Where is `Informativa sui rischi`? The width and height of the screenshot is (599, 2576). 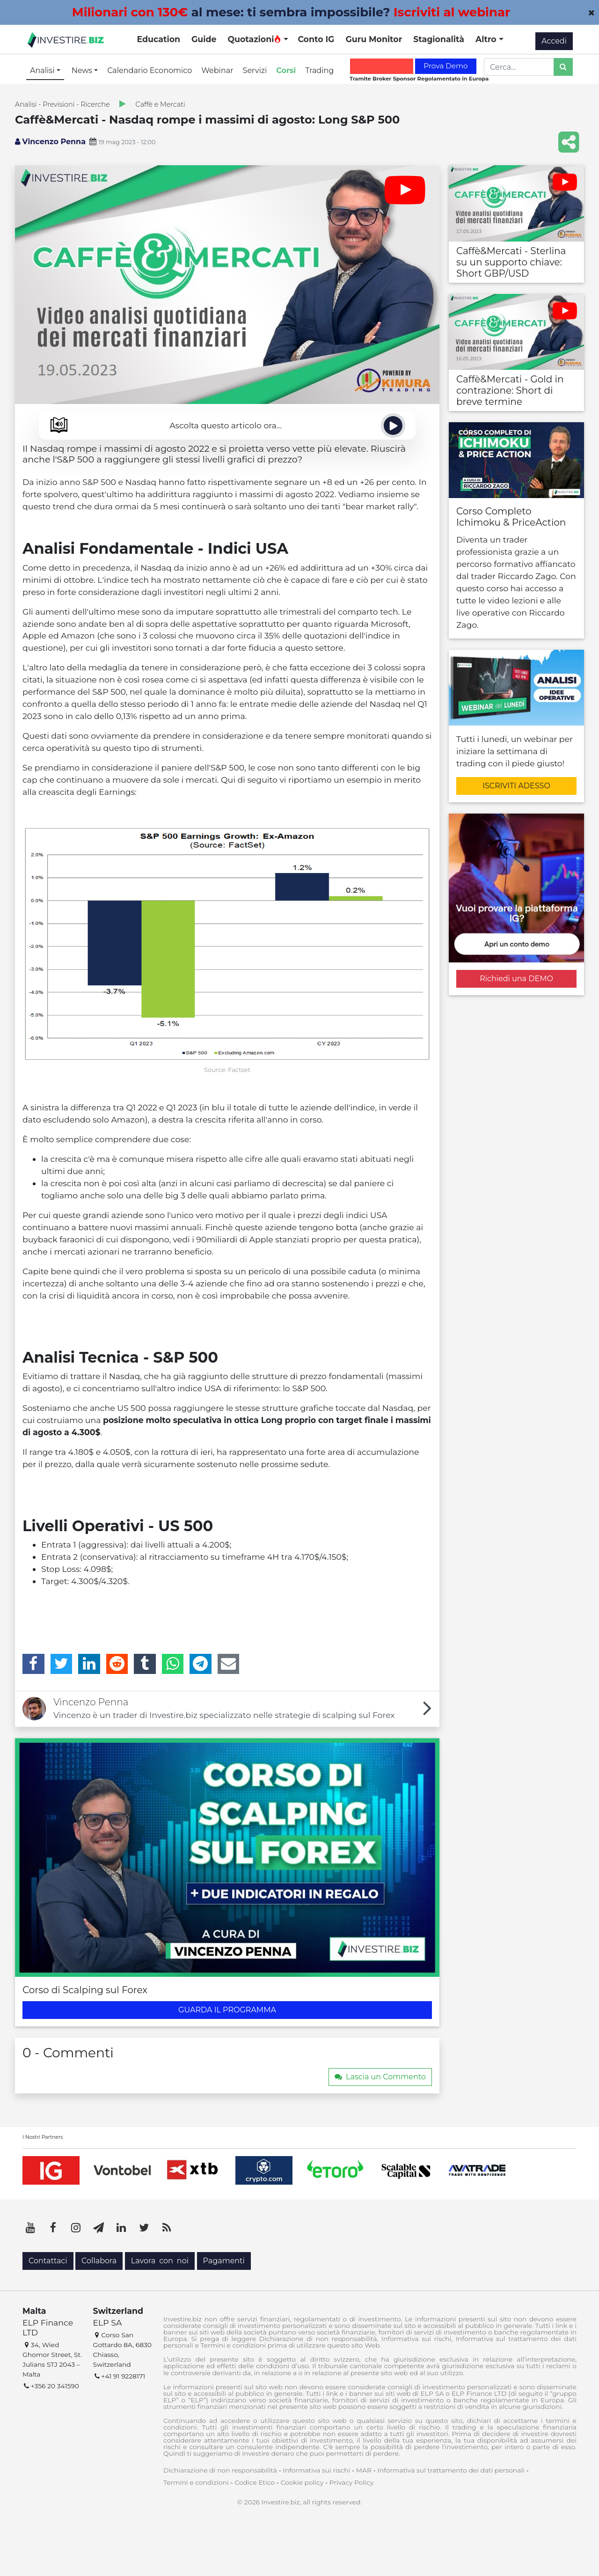 Informativa sui rischi is located at coordinates (316, 2470).